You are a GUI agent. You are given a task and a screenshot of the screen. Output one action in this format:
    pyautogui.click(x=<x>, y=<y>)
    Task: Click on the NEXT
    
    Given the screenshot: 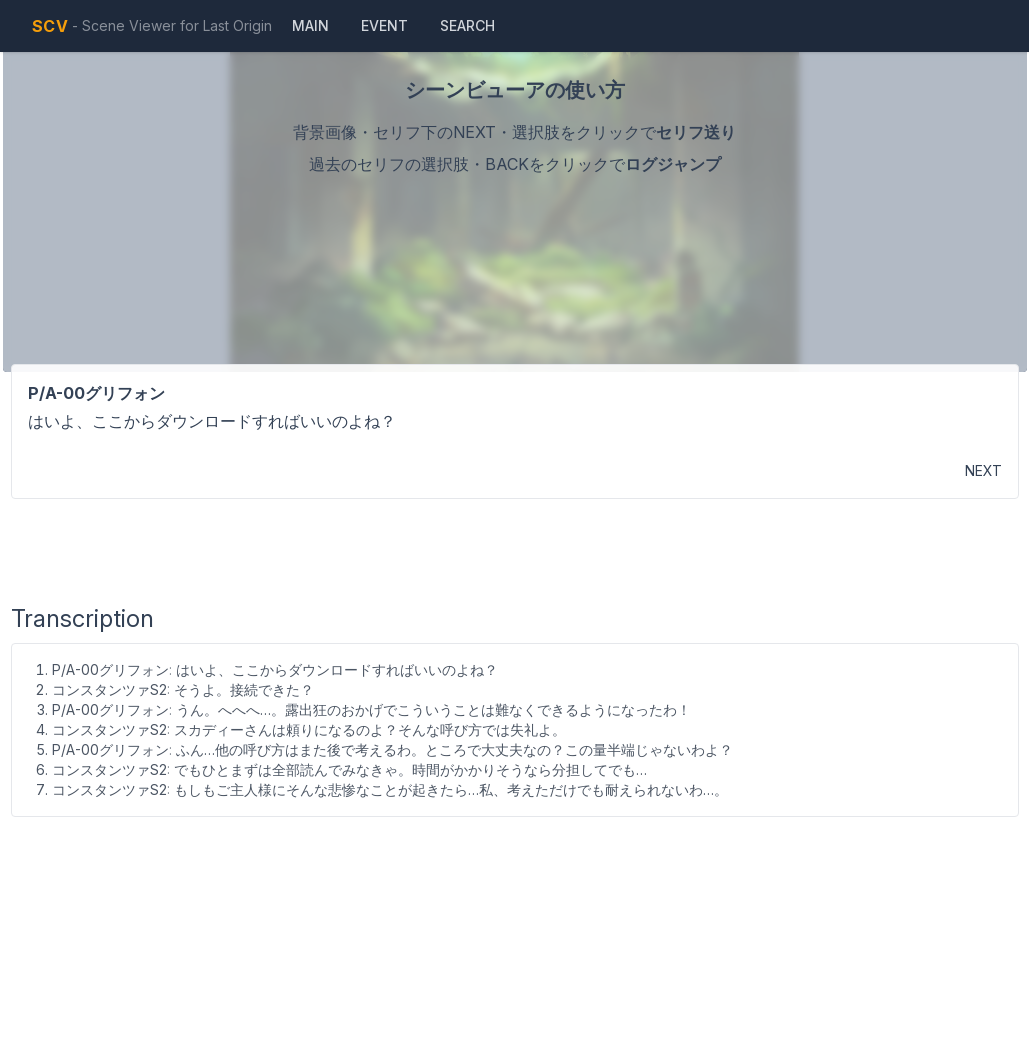 What is the action you would take?
    pyautogui.click(x=983, y=470)
    